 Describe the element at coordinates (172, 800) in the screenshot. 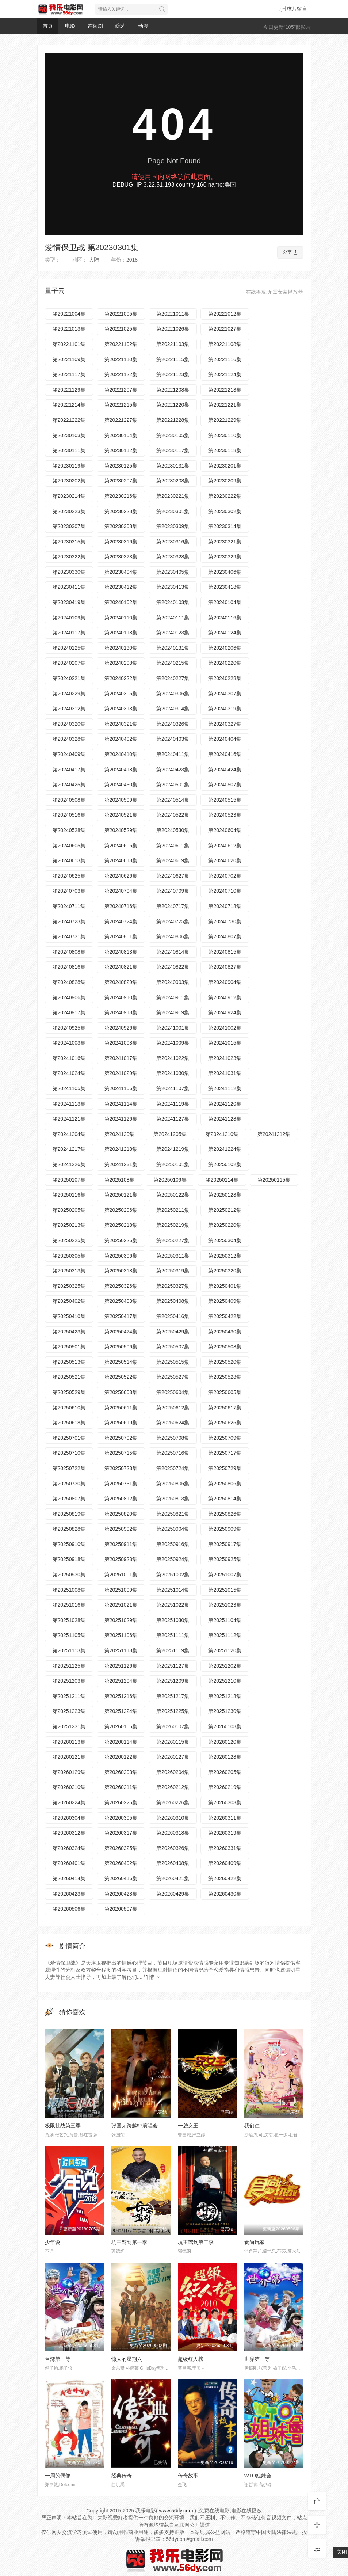

I see `第20240514集` at that location.